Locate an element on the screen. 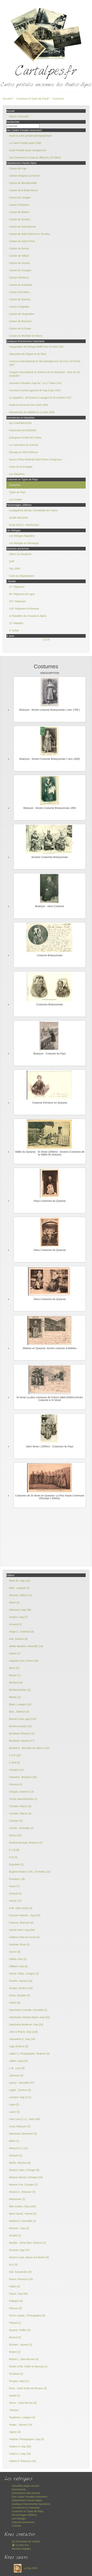 This screenshot has height=2576, width=92. Imbert (8) is located at coordinates (14, 2002).